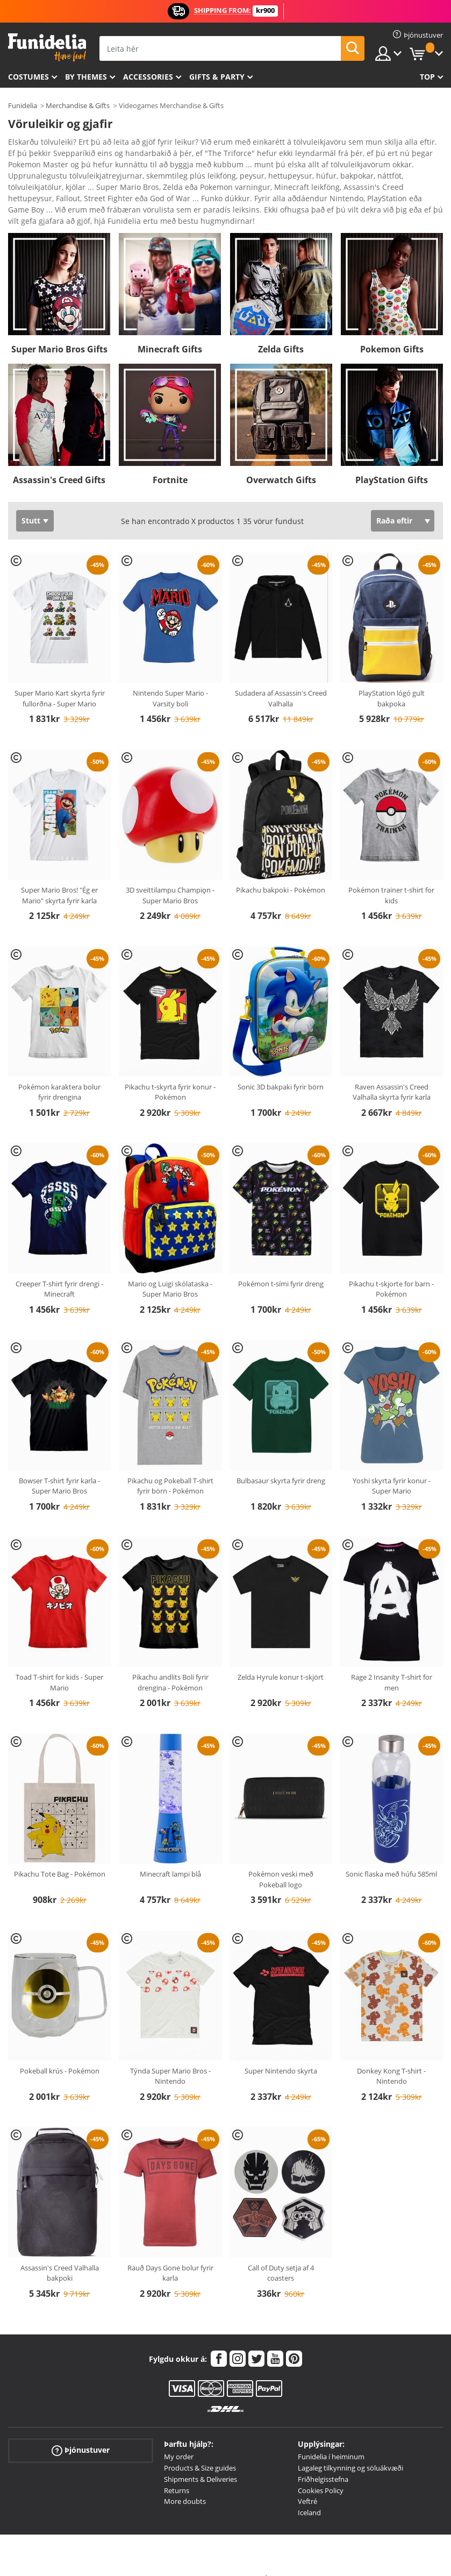 The width and height of the screenshot is (451, 2576). Describe the element at coordinates (391, 2057) in the screenshot. I see `Donkey Kong T-shirt - Nintendo` at that location.